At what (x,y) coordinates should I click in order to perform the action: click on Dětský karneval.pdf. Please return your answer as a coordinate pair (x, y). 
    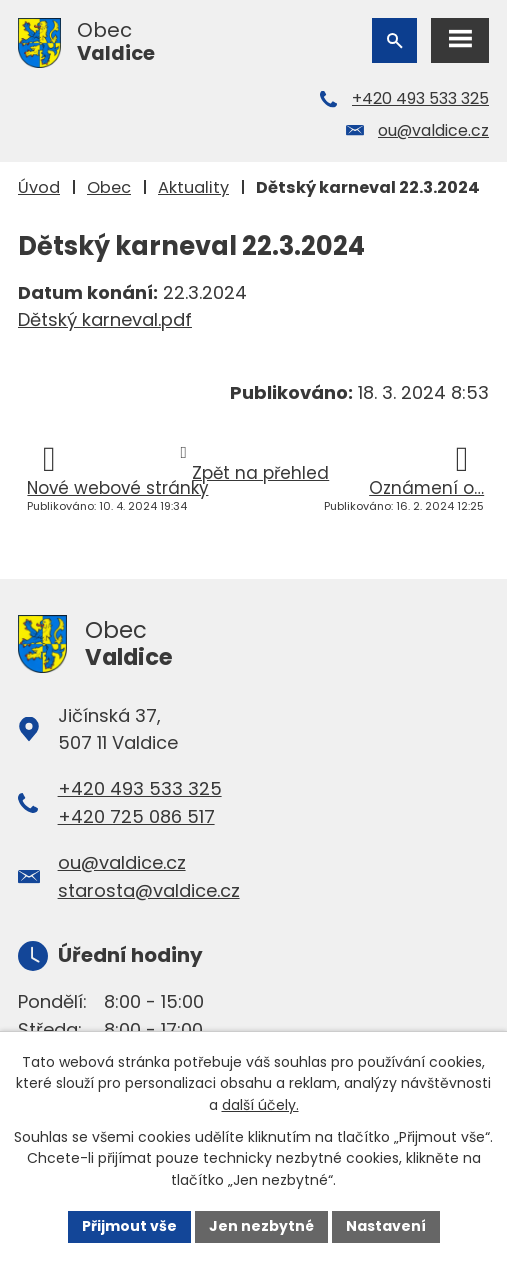
    Looking at the image, I should click on (105, 319).